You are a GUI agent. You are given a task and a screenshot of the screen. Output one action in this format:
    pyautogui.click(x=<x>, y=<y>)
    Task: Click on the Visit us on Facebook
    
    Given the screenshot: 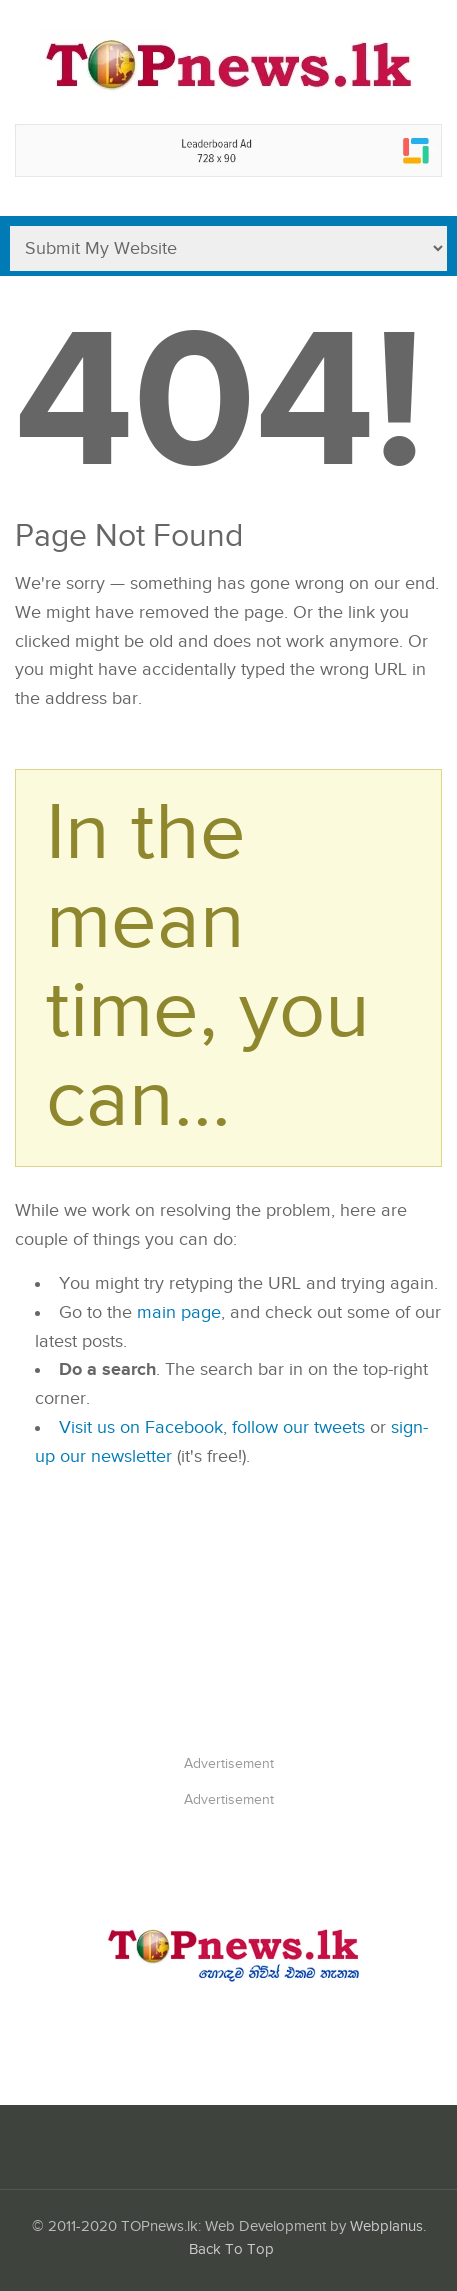 What is the action you would take?
    pyautogui.click(x=141, y=1427)
    